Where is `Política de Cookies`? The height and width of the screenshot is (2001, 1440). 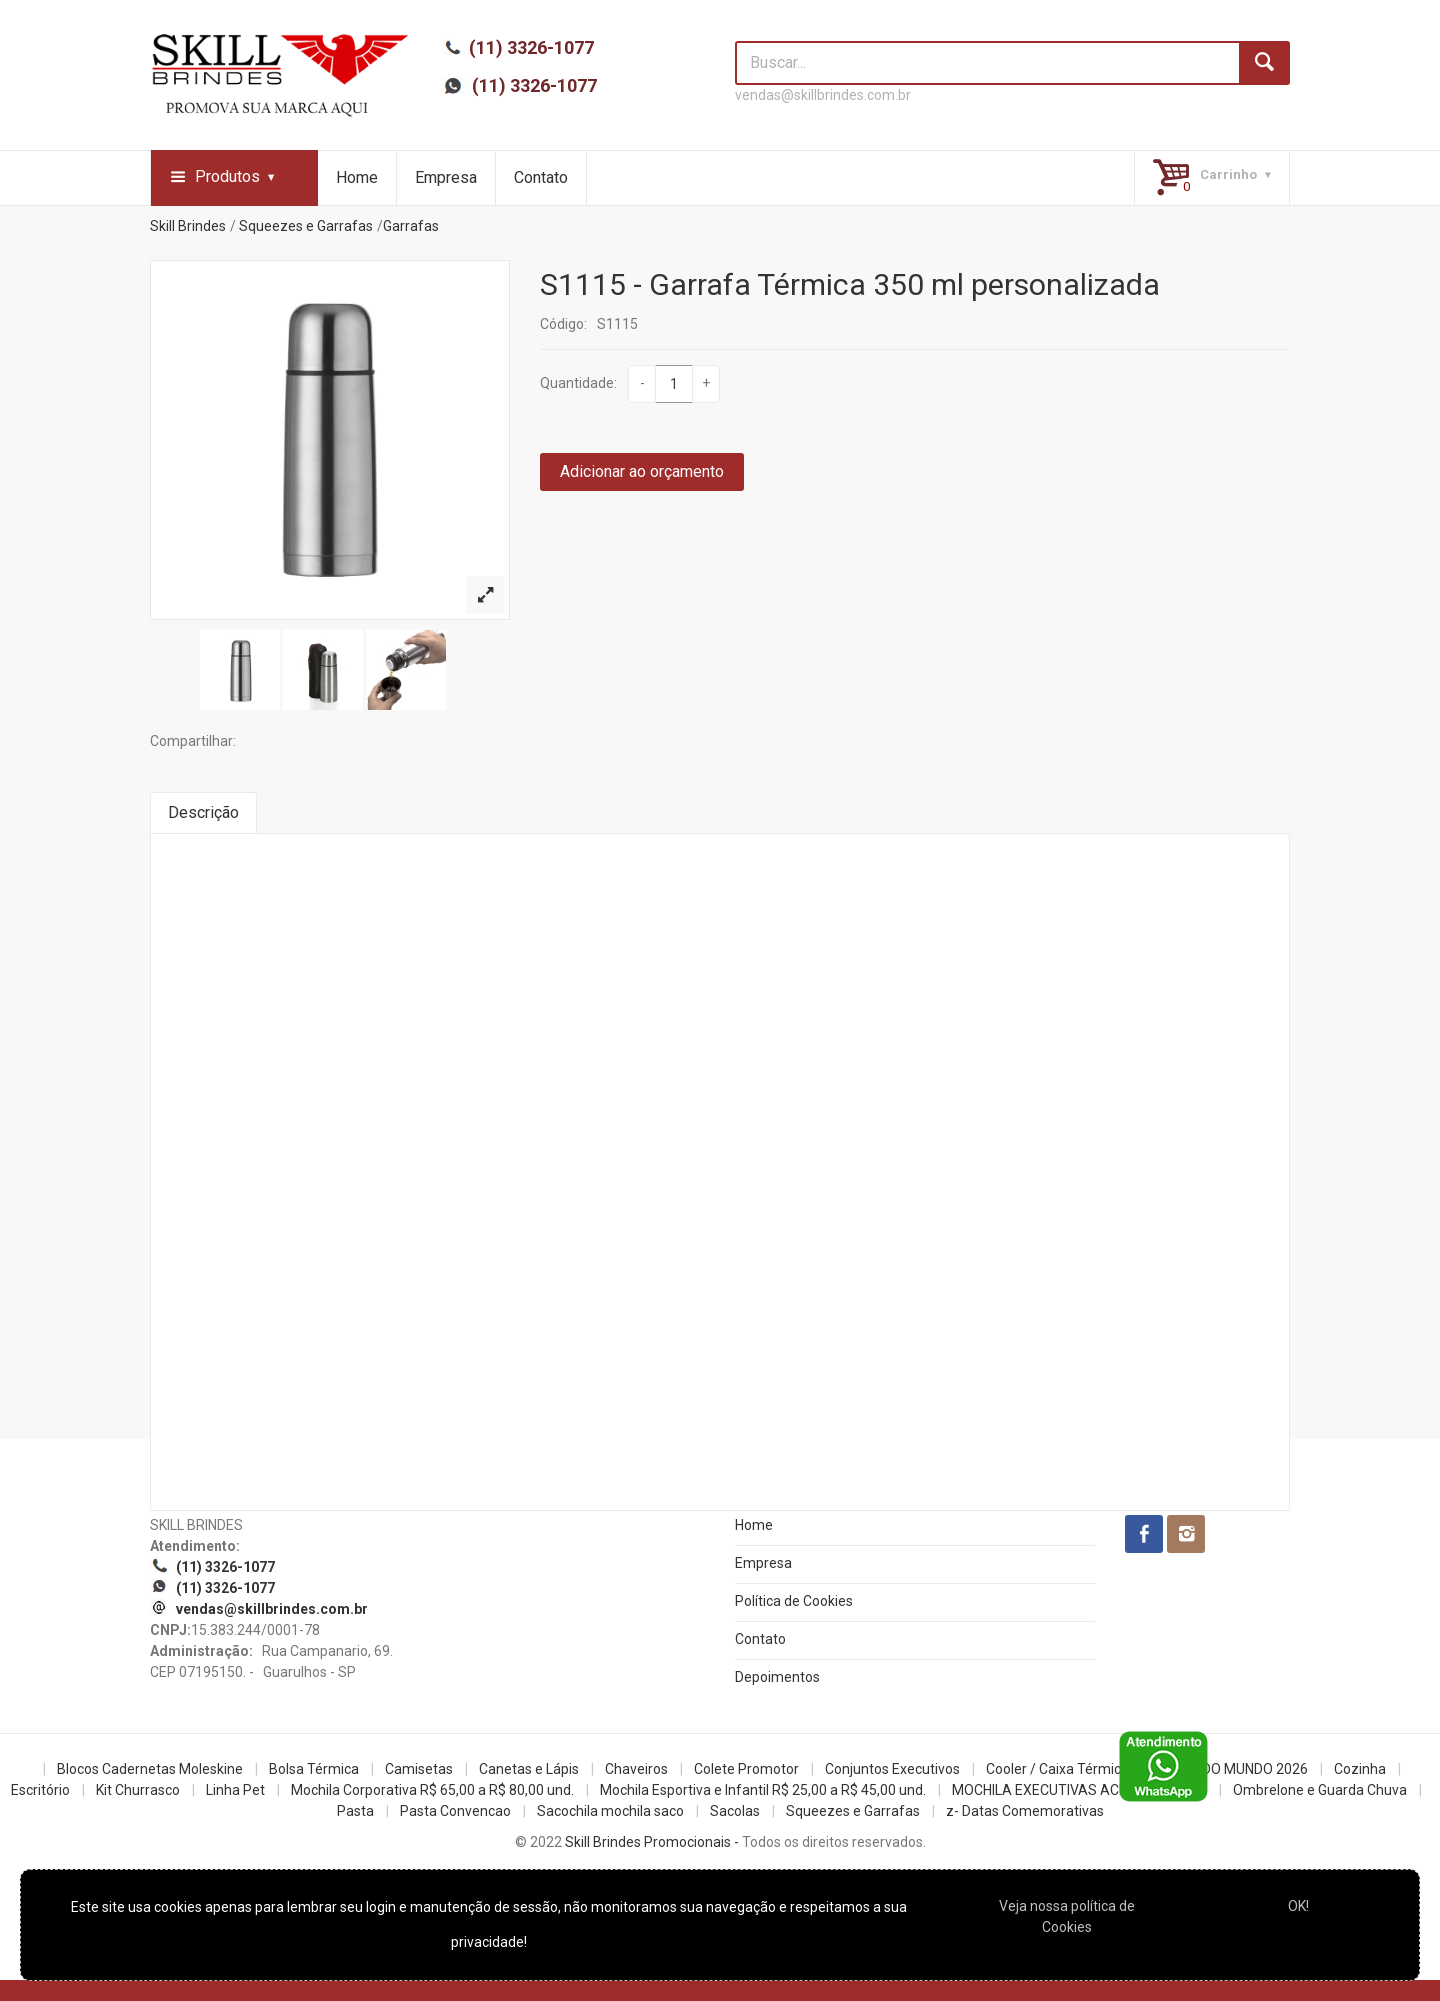
Política de Cookies is located at coordinates (794, 1601).